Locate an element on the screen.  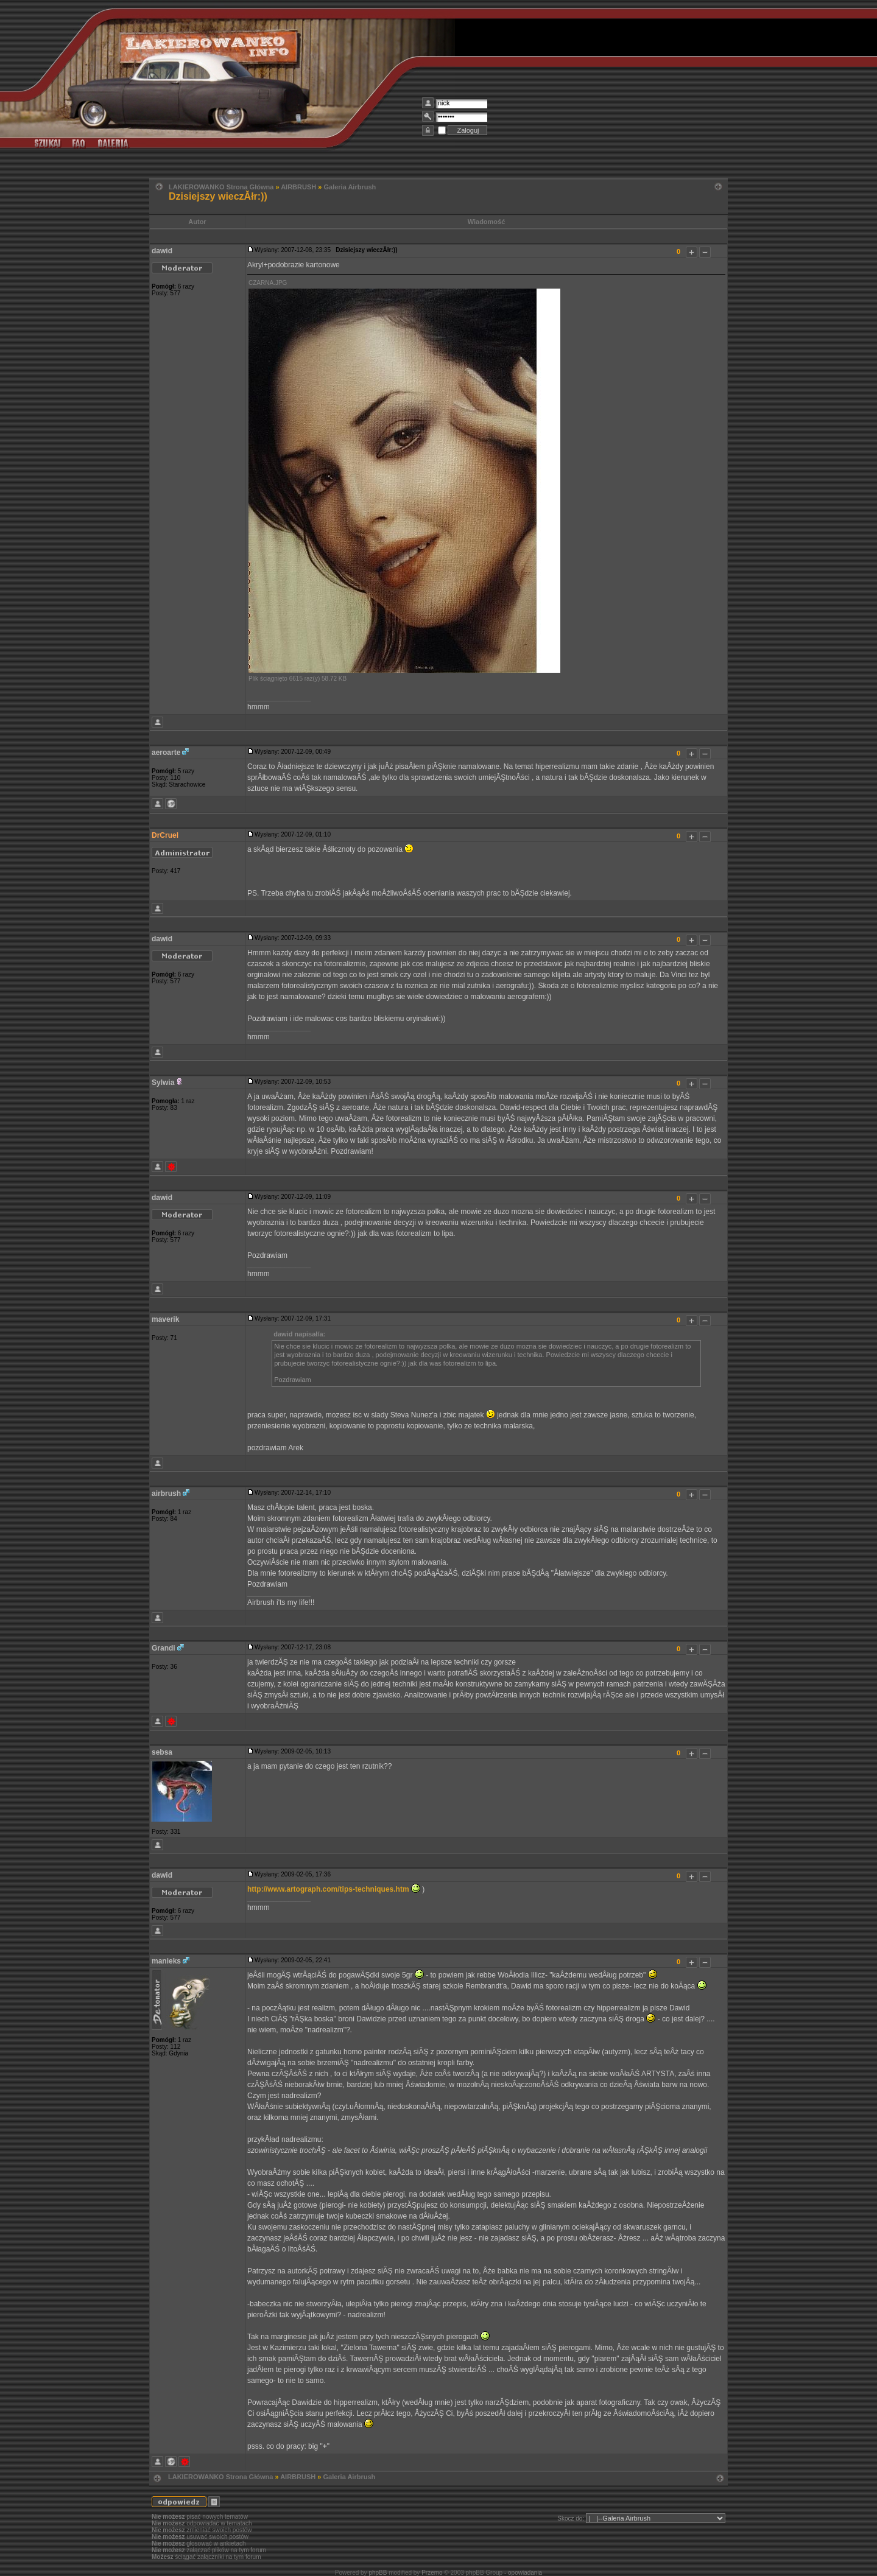
opowiadania is located at coordinates (525, 2572).